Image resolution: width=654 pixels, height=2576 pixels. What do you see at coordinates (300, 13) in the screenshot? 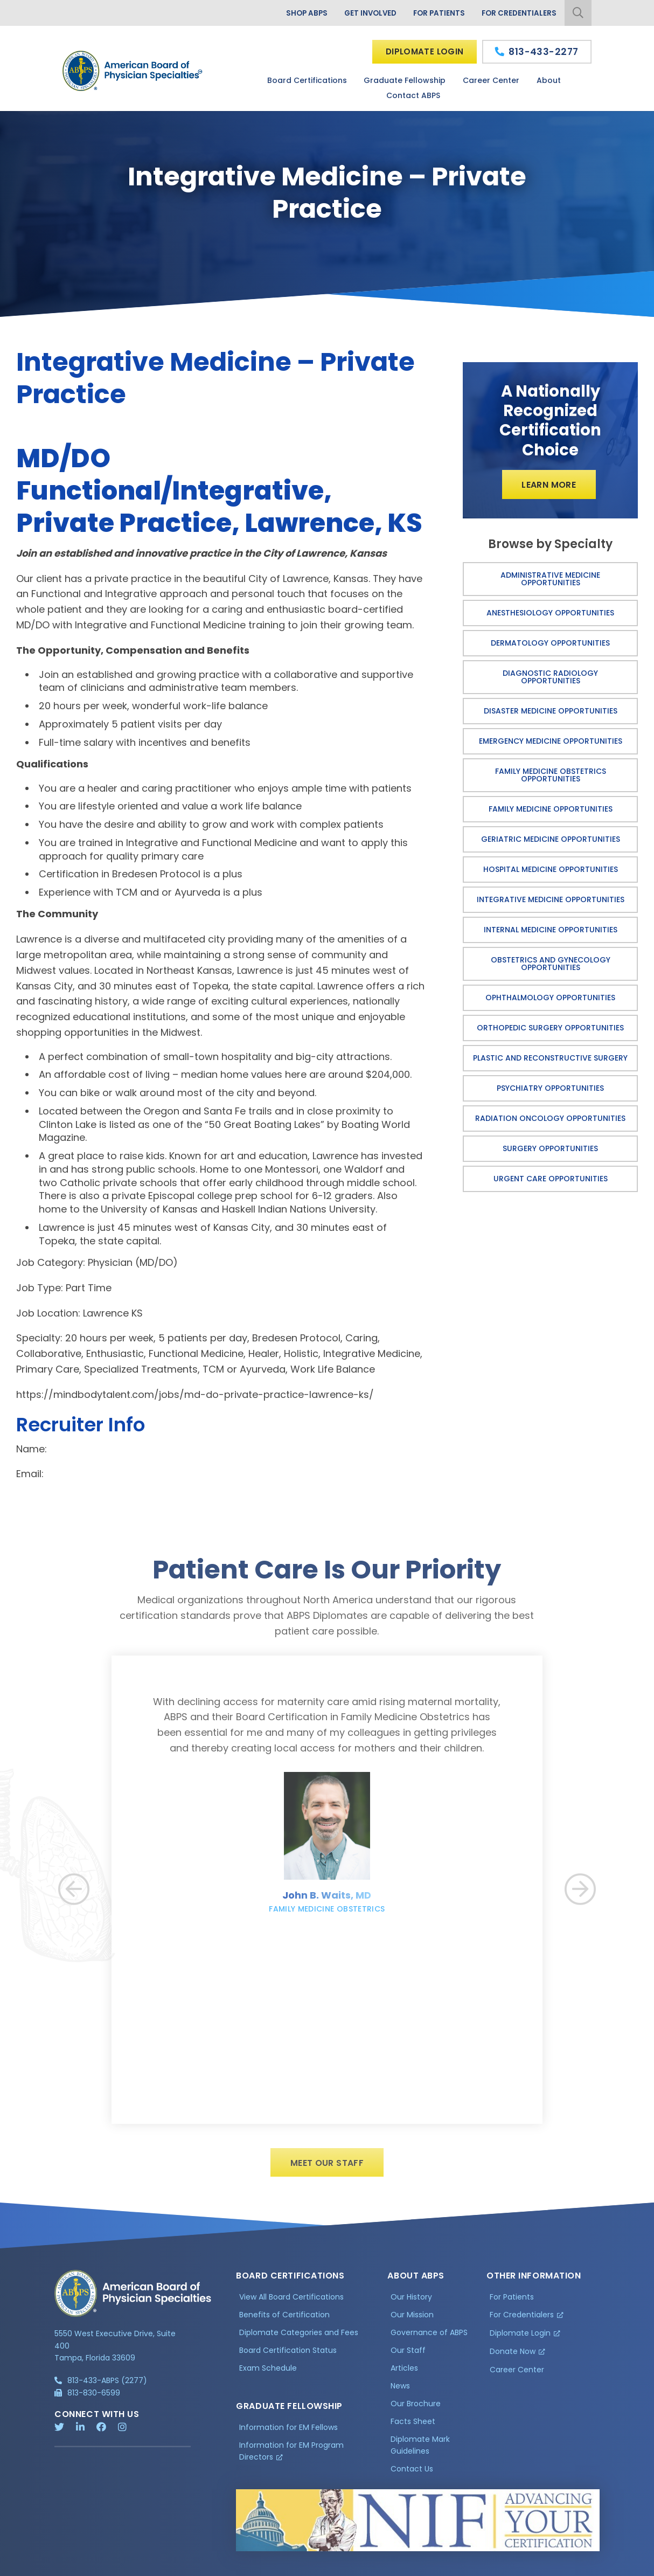
I see `Shop ABPS` at bounding box center [300, 13].